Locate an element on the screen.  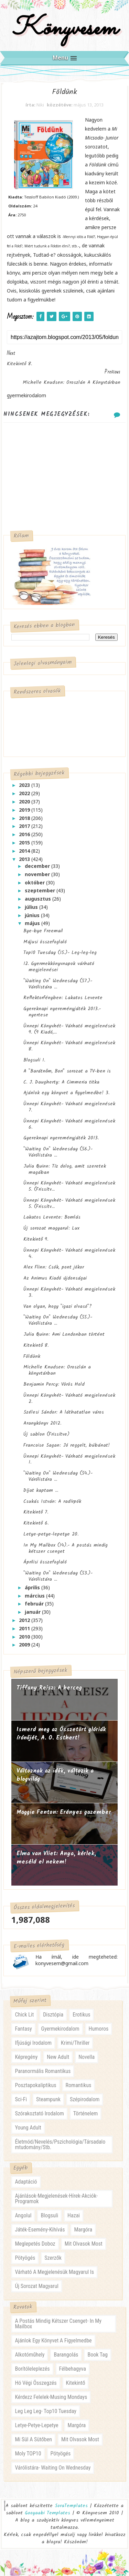
Ünnepi Könyvhét- Várható megjelenések 5. (Frissítv... is located at coordinates (69, 1186).